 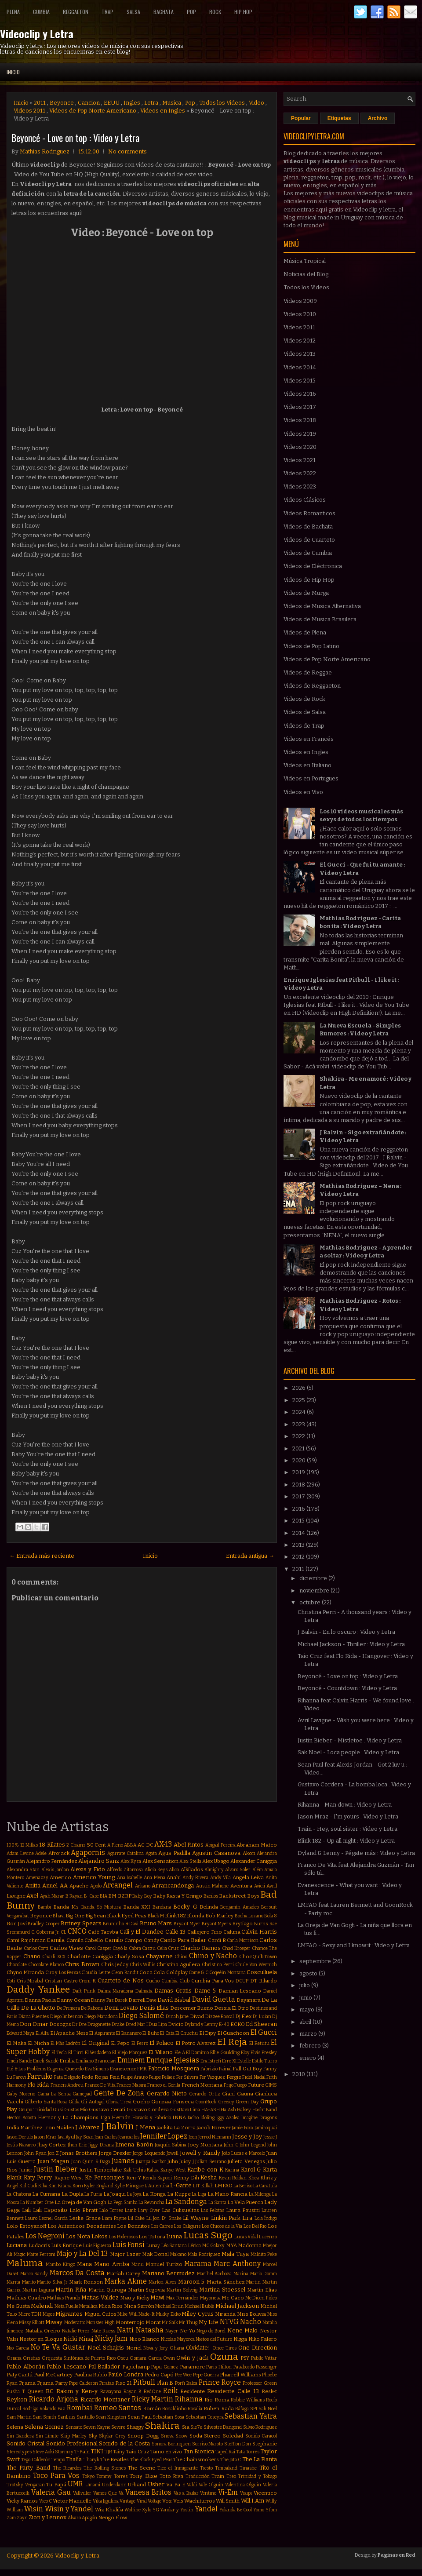 I want to click on Frijo, so click(x=228, y=2085).